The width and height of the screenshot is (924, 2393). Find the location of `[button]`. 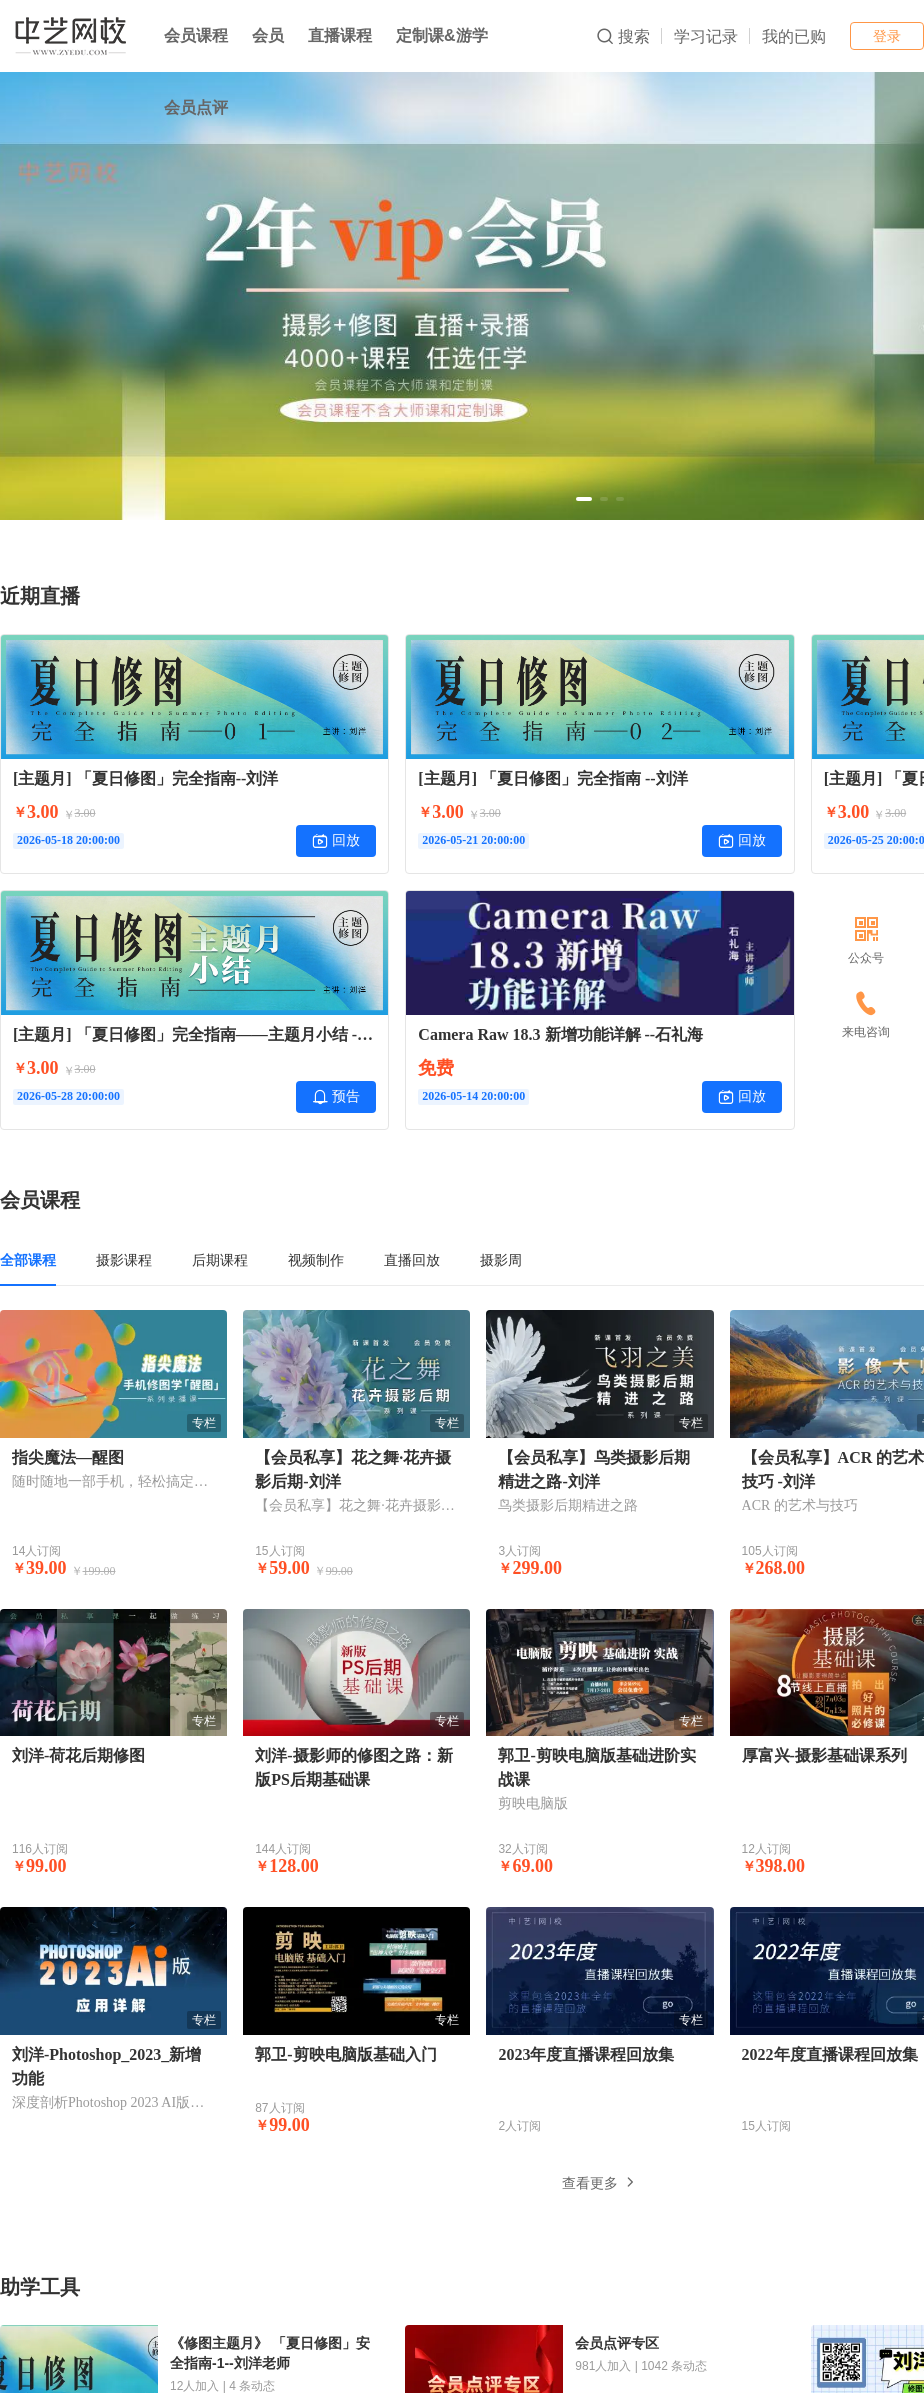

[button] is located at coordinates (584, 499).